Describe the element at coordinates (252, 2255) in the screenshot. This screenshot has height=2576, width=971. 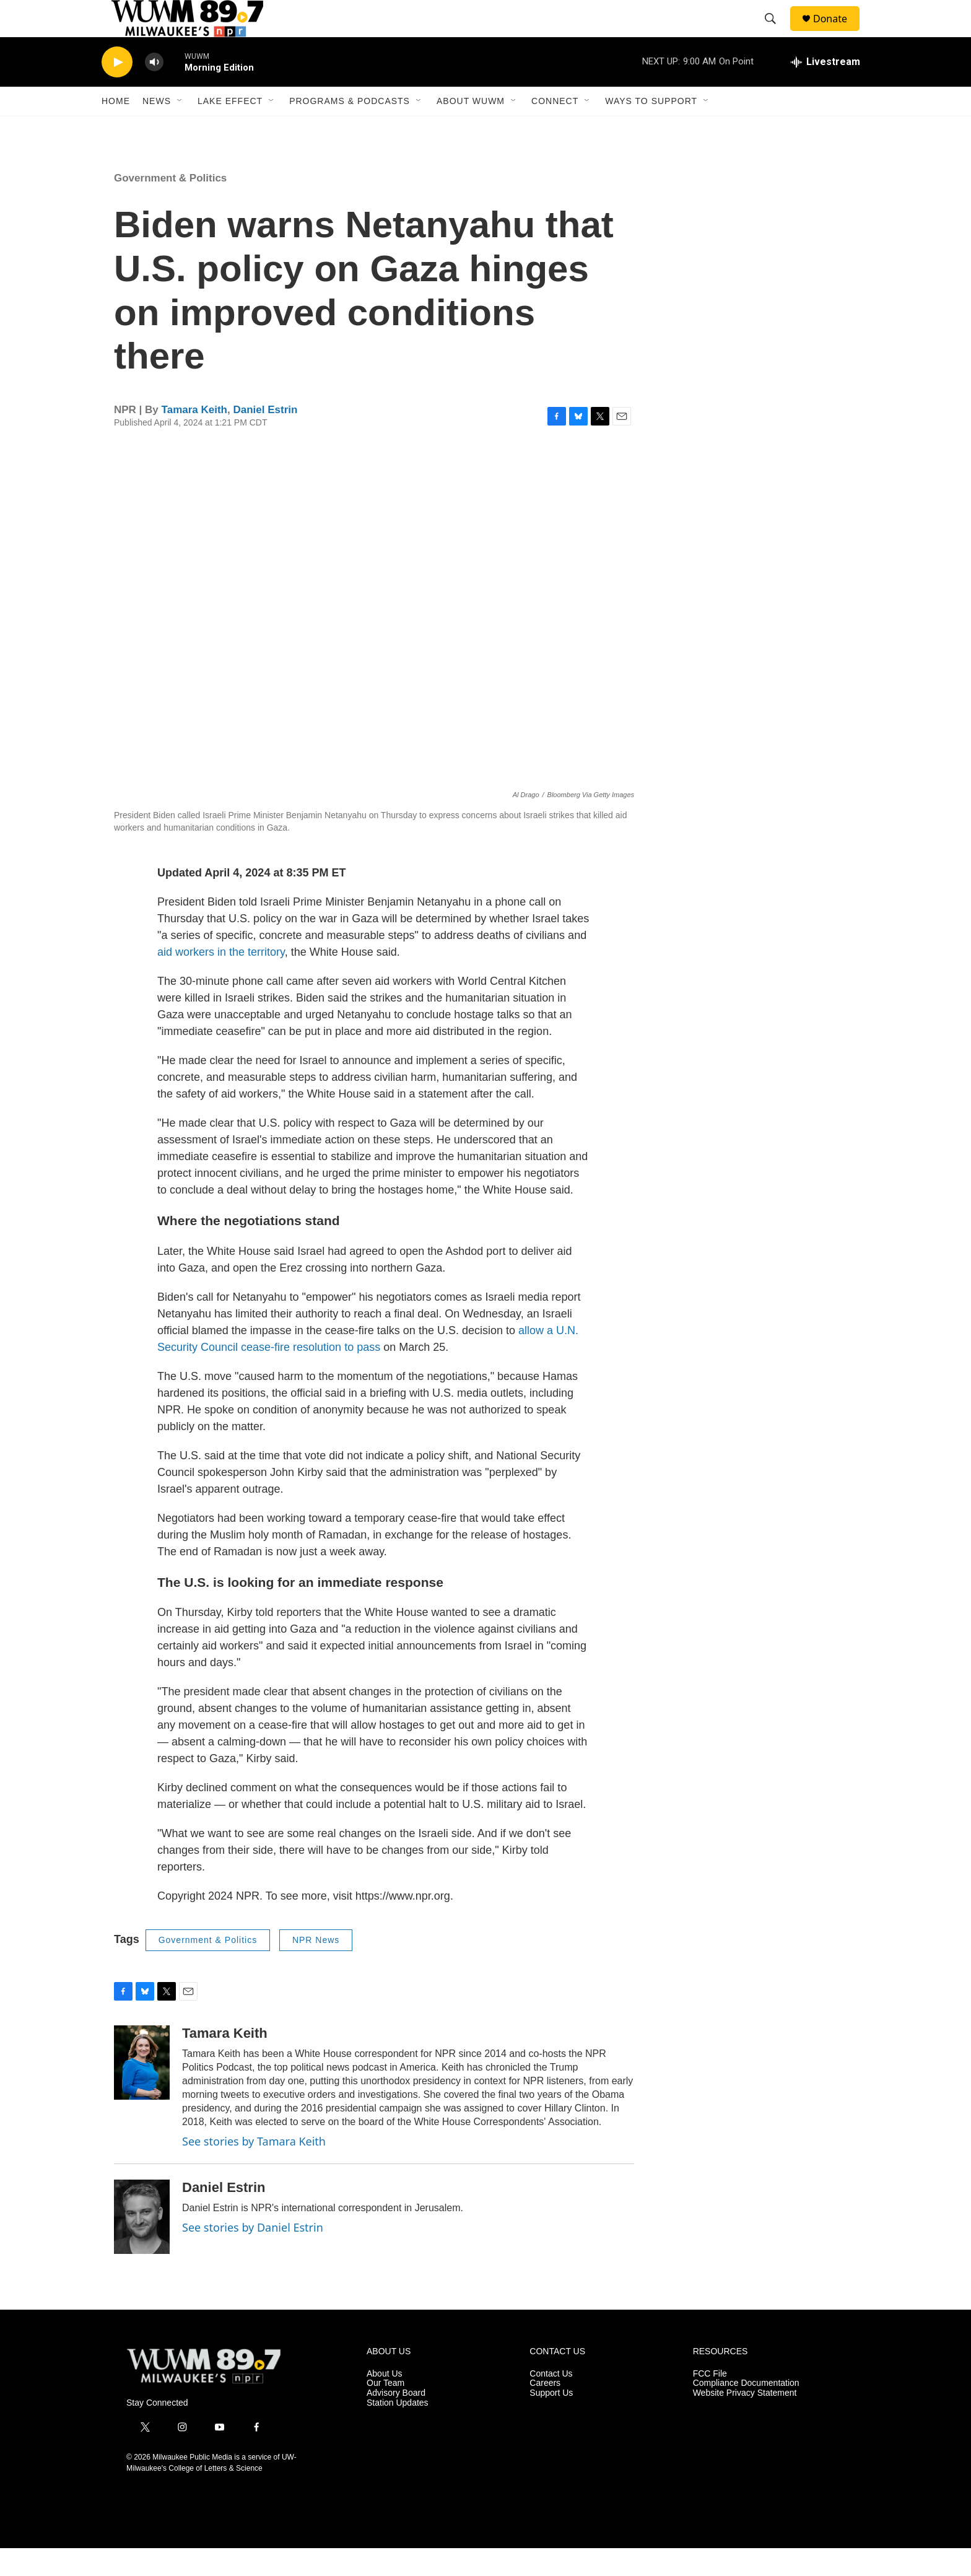
I see `See stories by Daniel Estrin` at that location.